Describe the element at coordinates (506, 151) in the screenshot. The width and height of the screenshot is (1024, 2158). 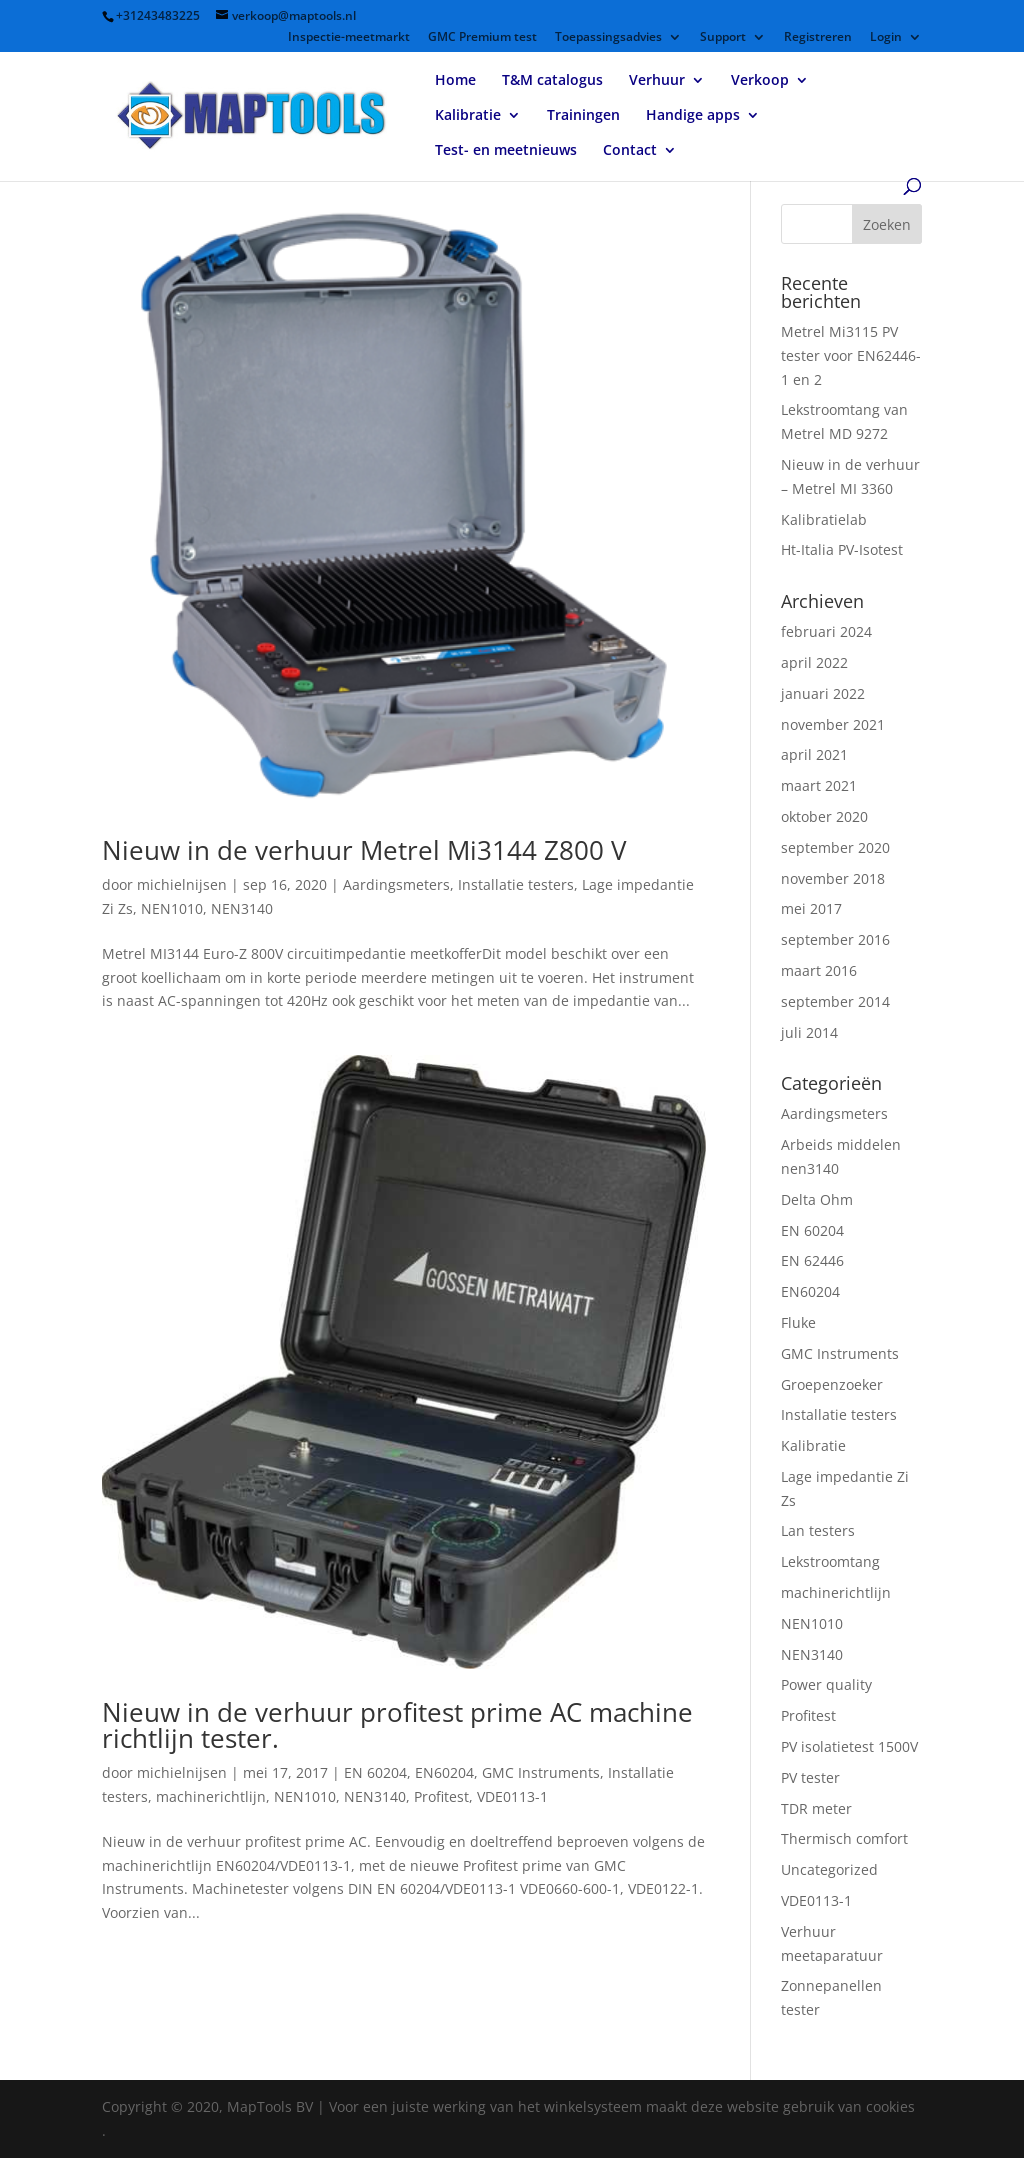
I see `Test- en meetnieuws` at that location.